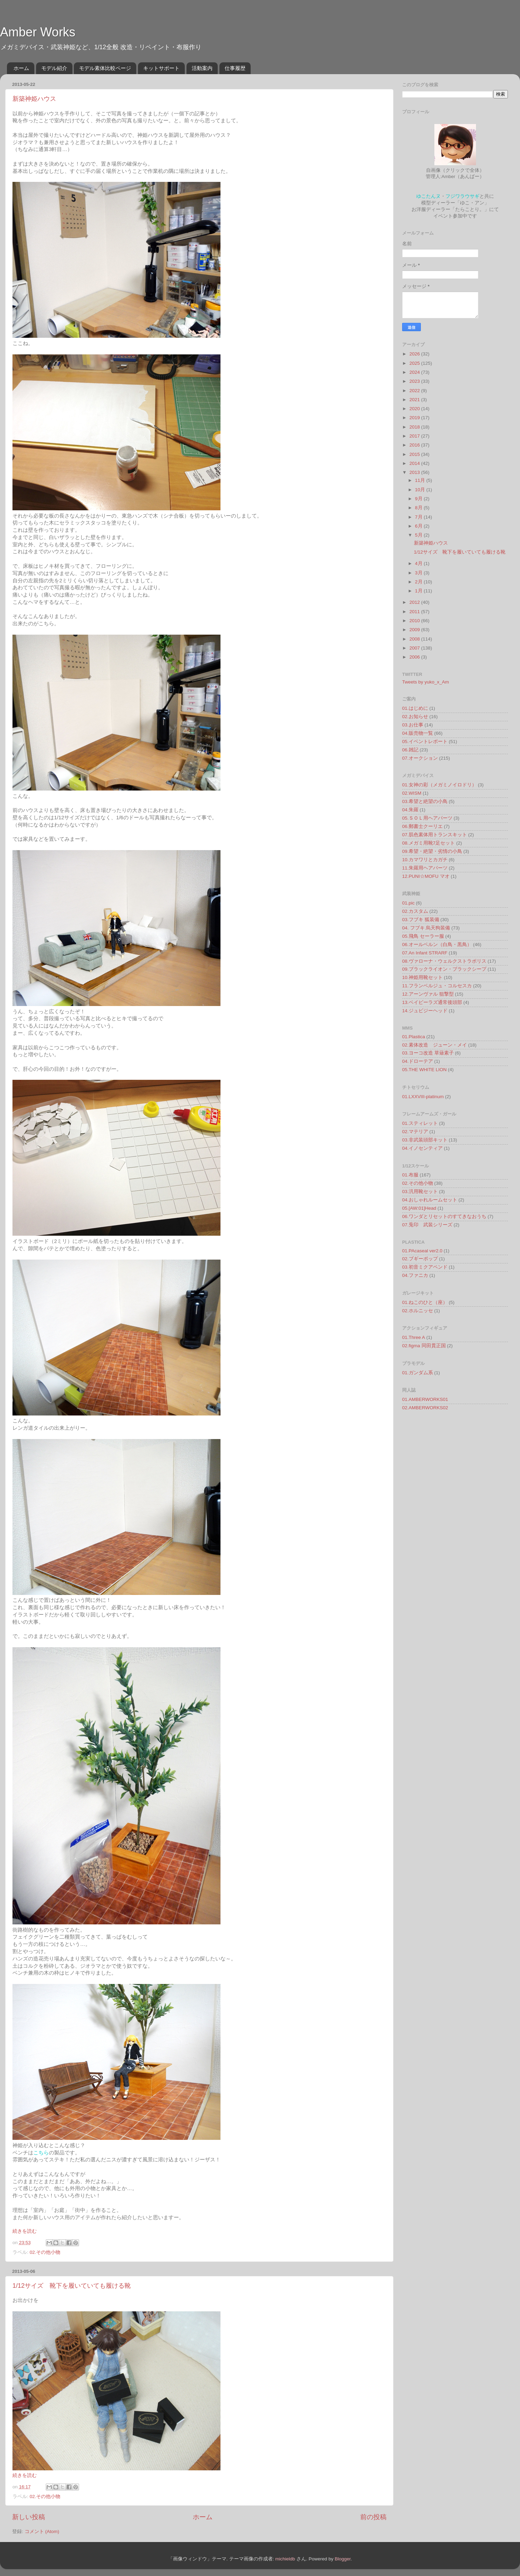 Image resolution: width=520 pixels, height=2576 pixels. What do you see at coordinates (425, 682) in the screenshot?
I see `Tweets by yuko_x_Am` at bounding box center [425, 682].